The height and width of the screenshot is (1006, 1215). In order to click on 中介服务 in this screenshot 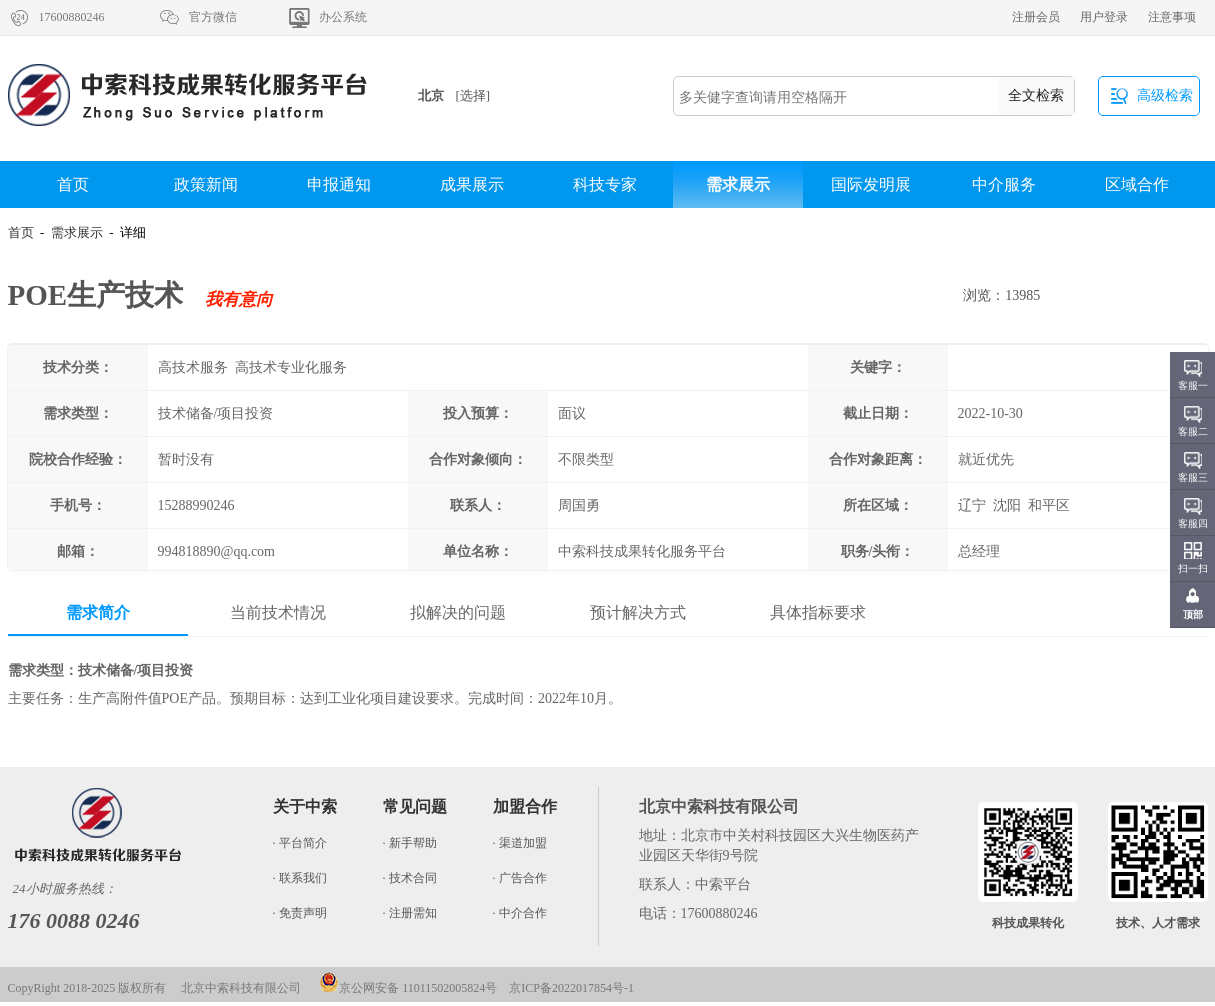, I will do `click(1004, 184)`.